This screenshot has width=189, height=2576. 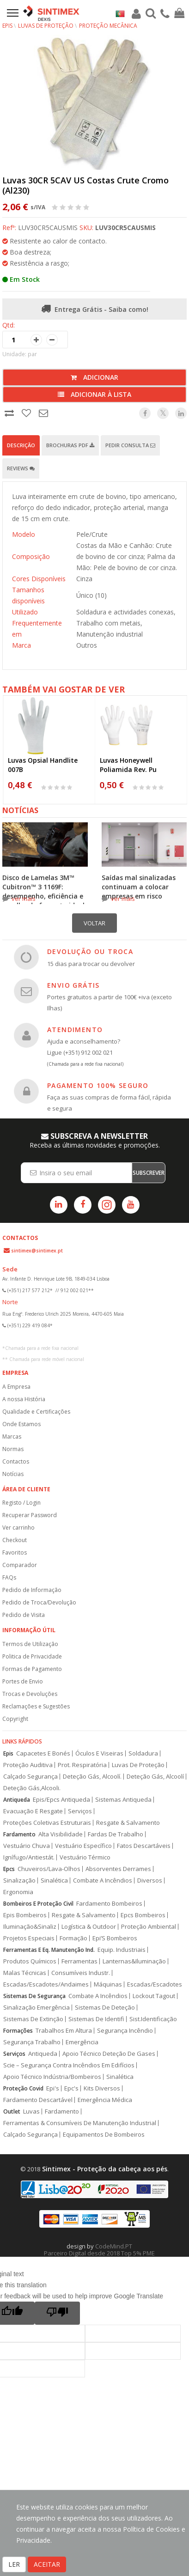 What do you see at coordinates (36, 1412) in the screenshot?
I see `Qualidade e Certificações` at bounding box center [36, 1412].